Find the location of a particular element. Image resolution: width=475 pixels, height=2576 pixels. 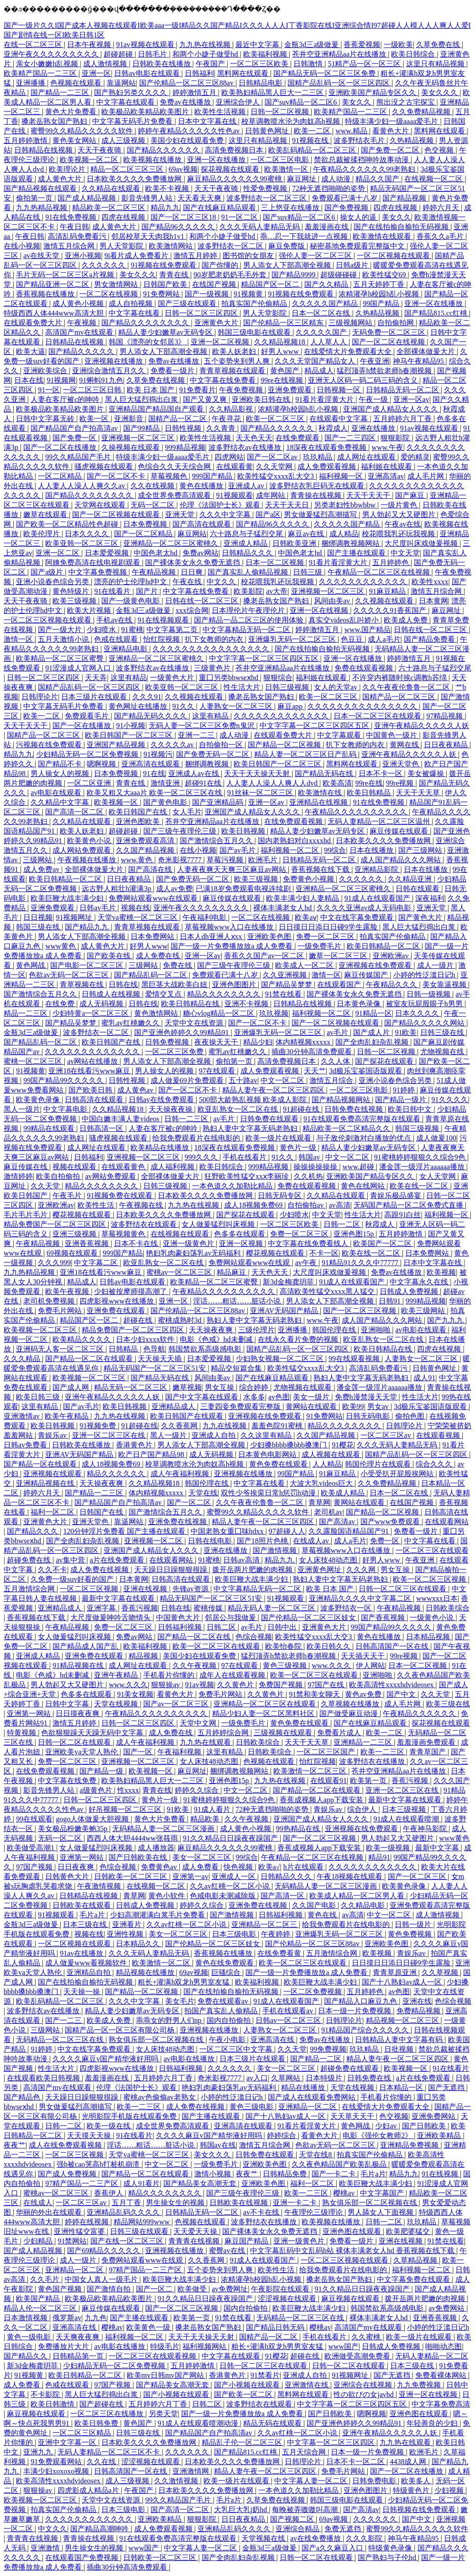

国产三级午夜理伦三级 is located at coordinates (180, 831).